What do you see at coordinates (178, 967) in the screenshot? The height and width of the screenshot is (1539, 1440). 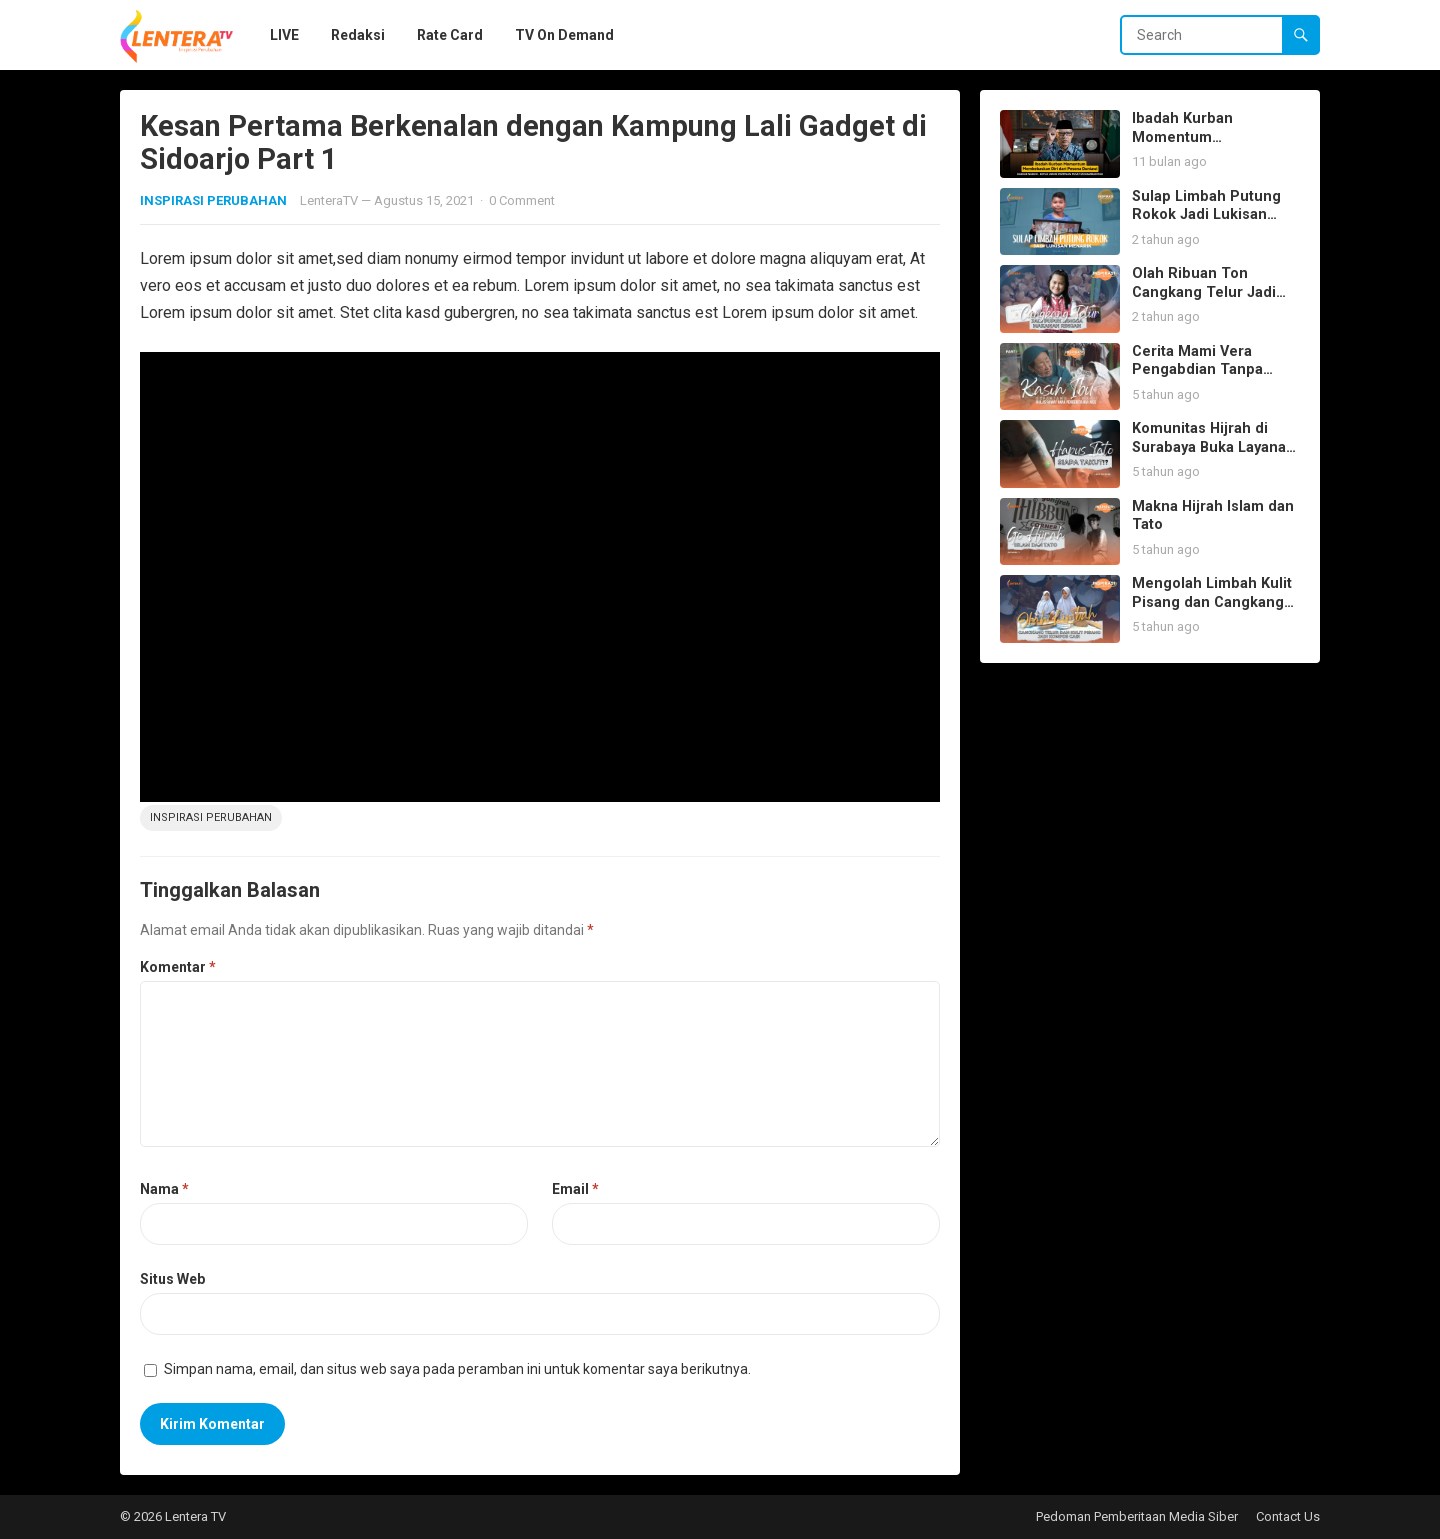 I see `Komentar` at bounding box center [178, 967].